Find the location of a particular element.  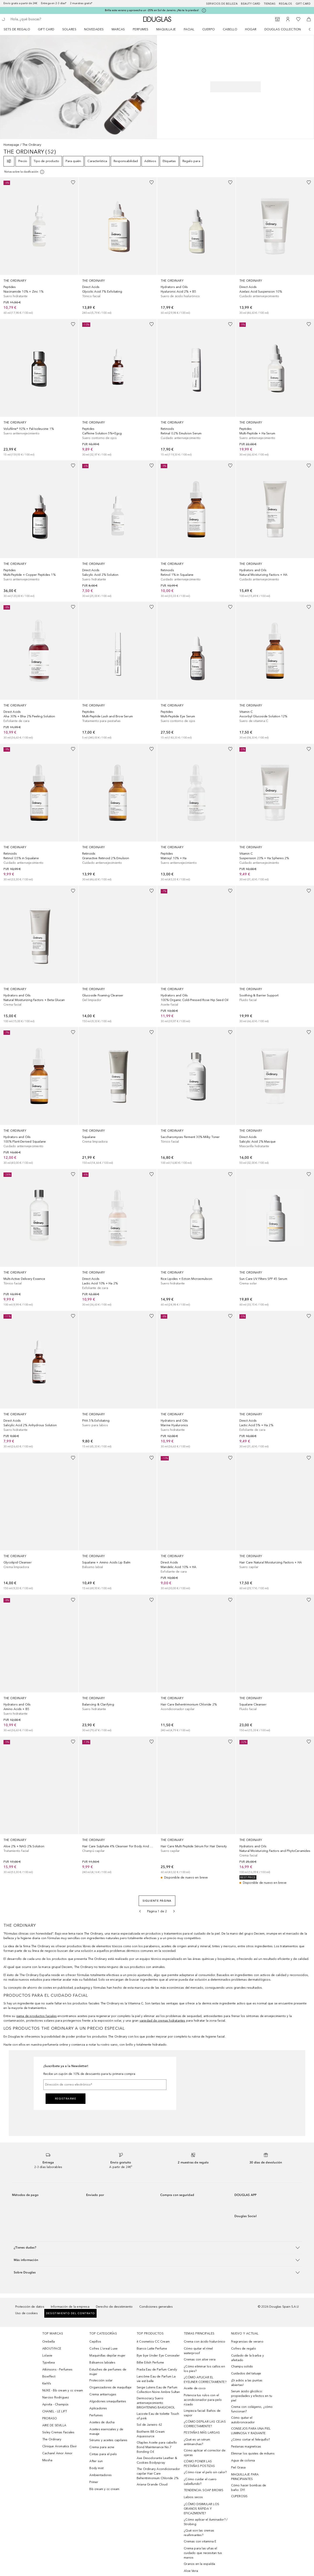

Typebea is located at coordinates (48, 2362).